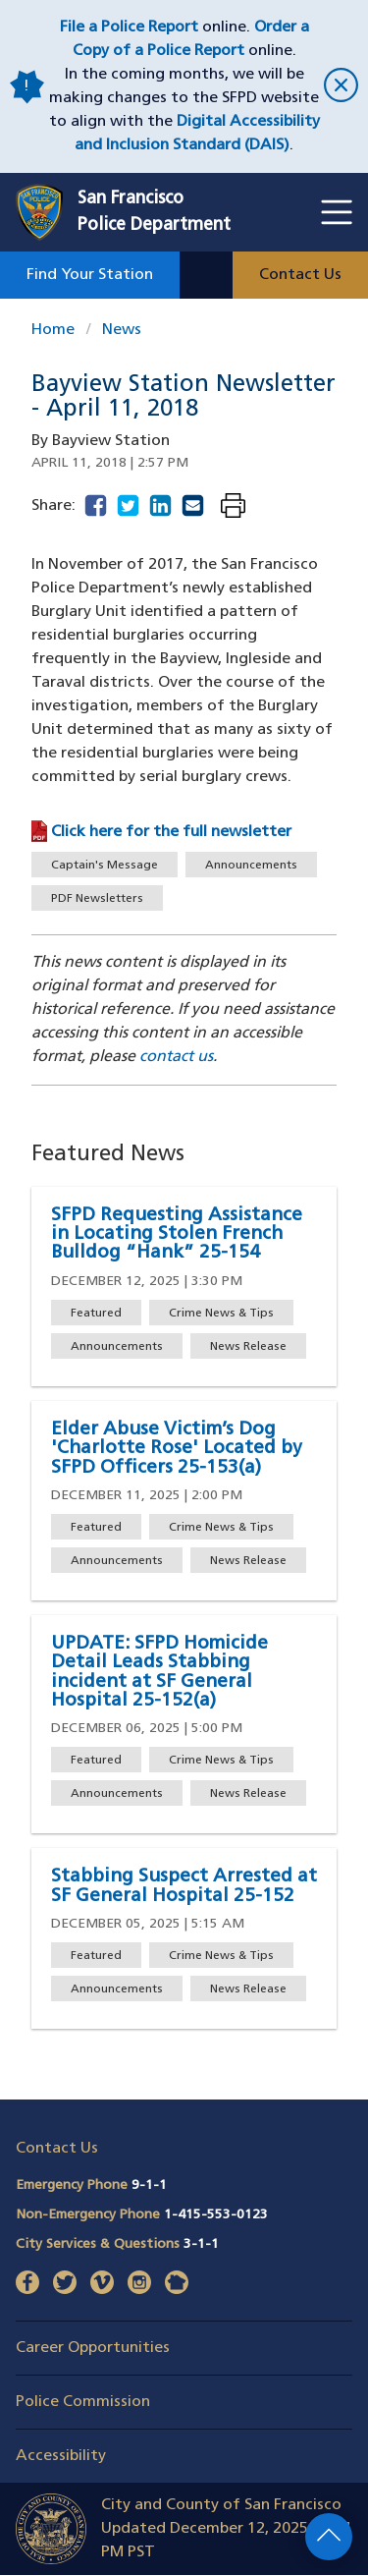 This screenshot has width=368, height=2576. I want to click on 1-415-553-0123 [Call Non-Emergency Phone 14155530123], so click(216, 2215).